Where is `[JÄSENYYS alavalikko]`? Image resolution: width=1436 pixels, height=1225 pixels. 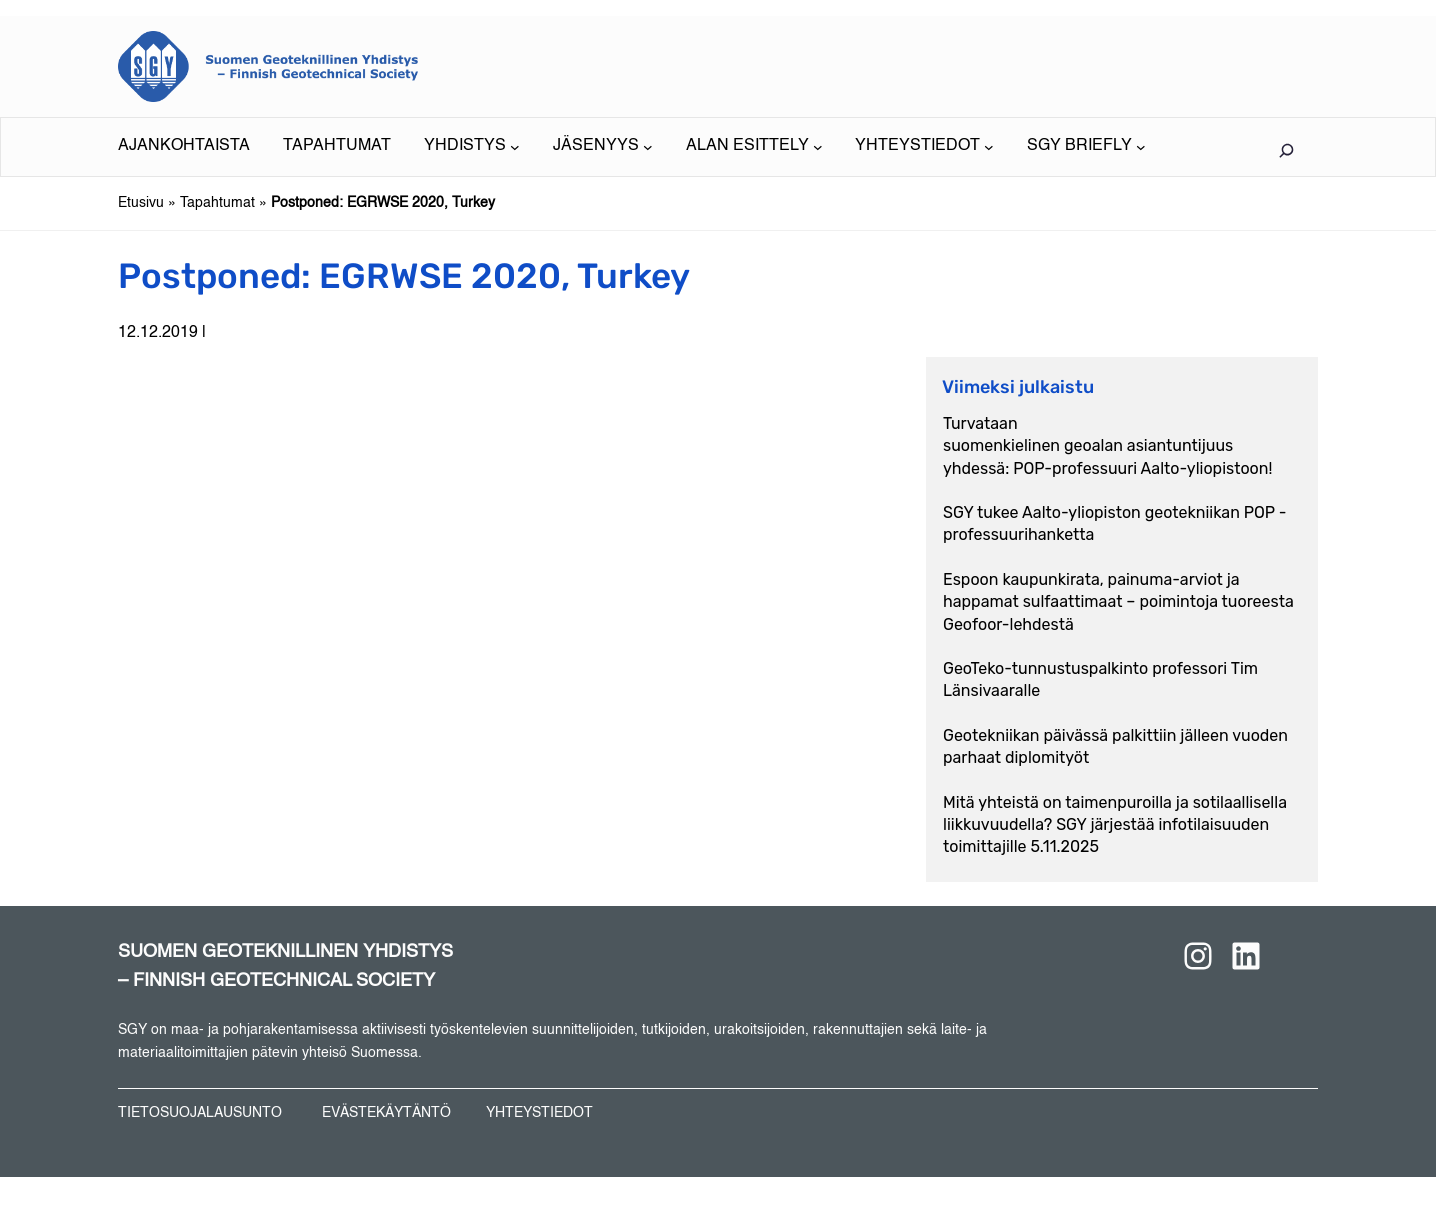
[JÄSENYYS alavalikko] is located at coordinates (603, 147).